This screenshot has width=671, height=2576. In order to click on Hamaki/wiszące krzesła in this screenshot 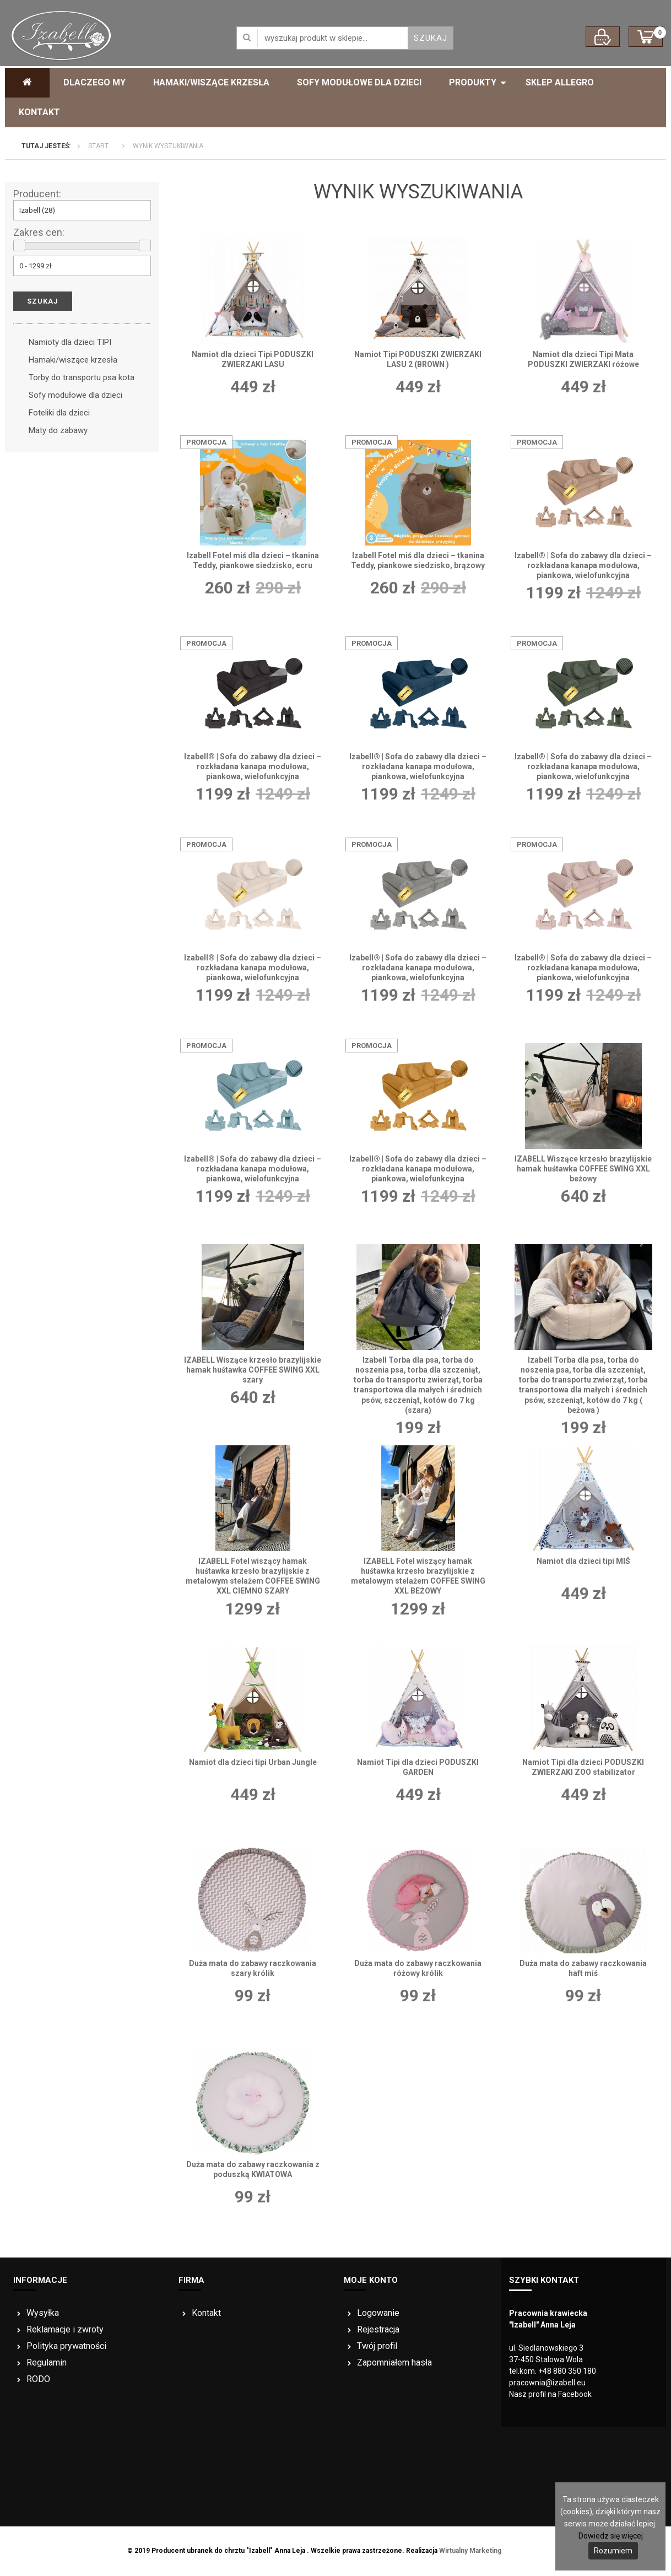, I will do `click(73, 360)`.